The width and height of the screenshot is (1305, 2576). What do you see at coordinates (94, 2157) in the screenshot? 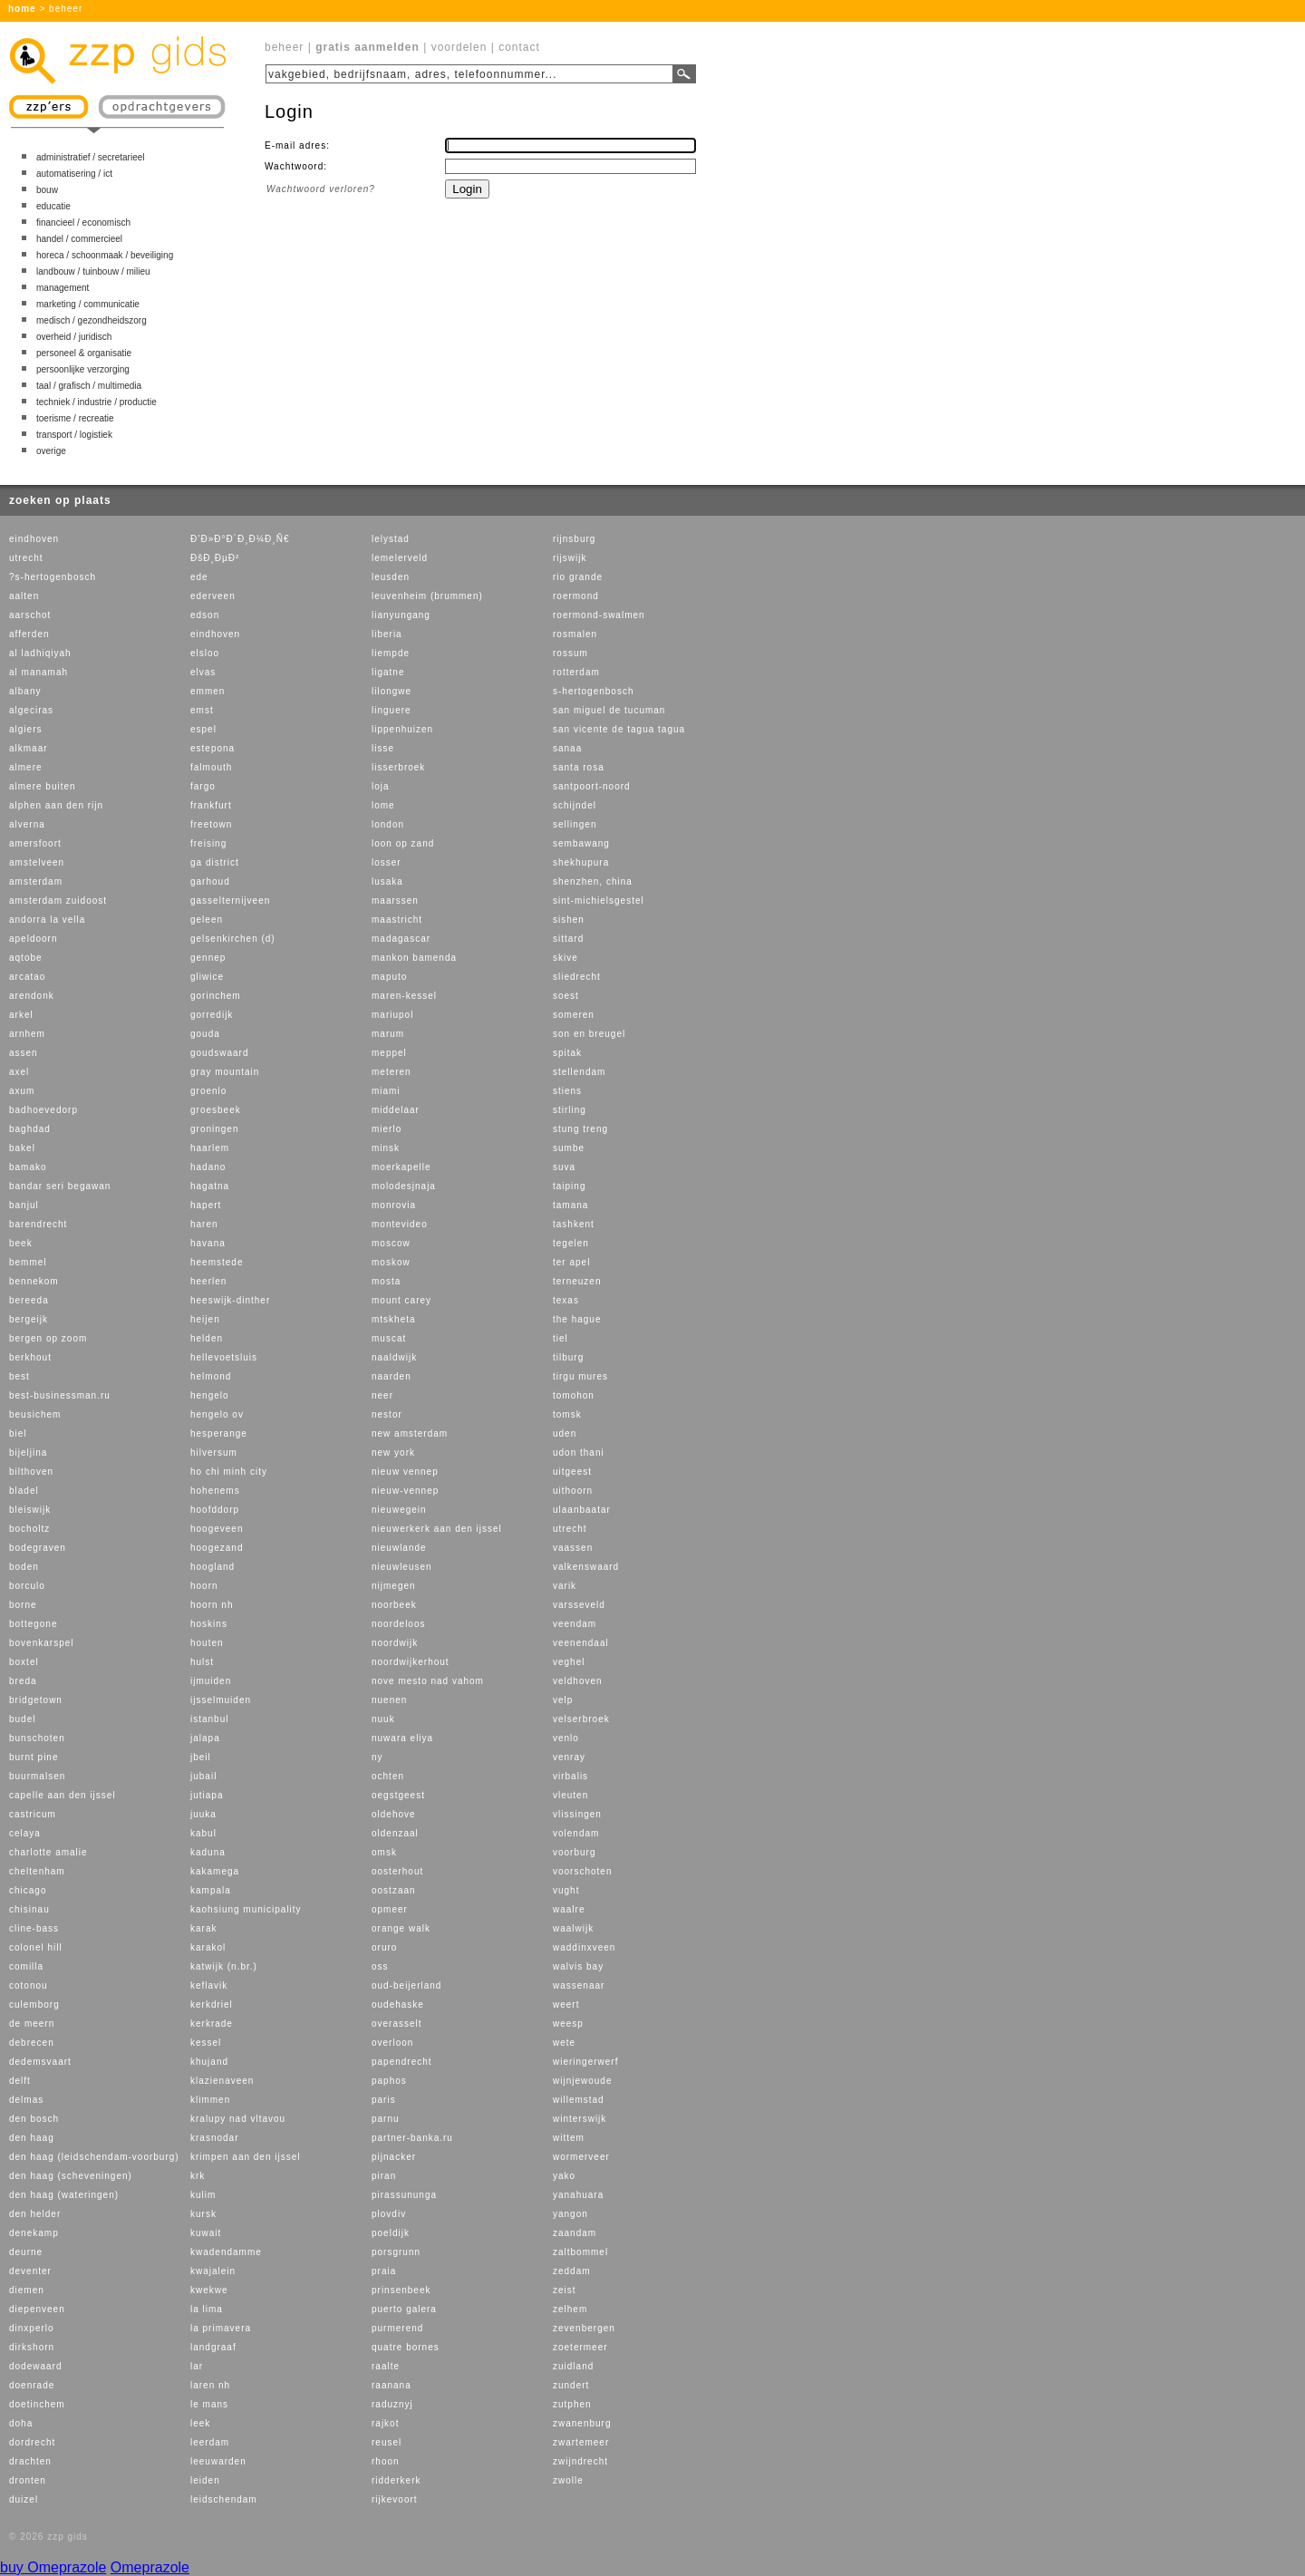
I see `den haag (leidschendam-voorburg)` at bounding box center [94, 2157].